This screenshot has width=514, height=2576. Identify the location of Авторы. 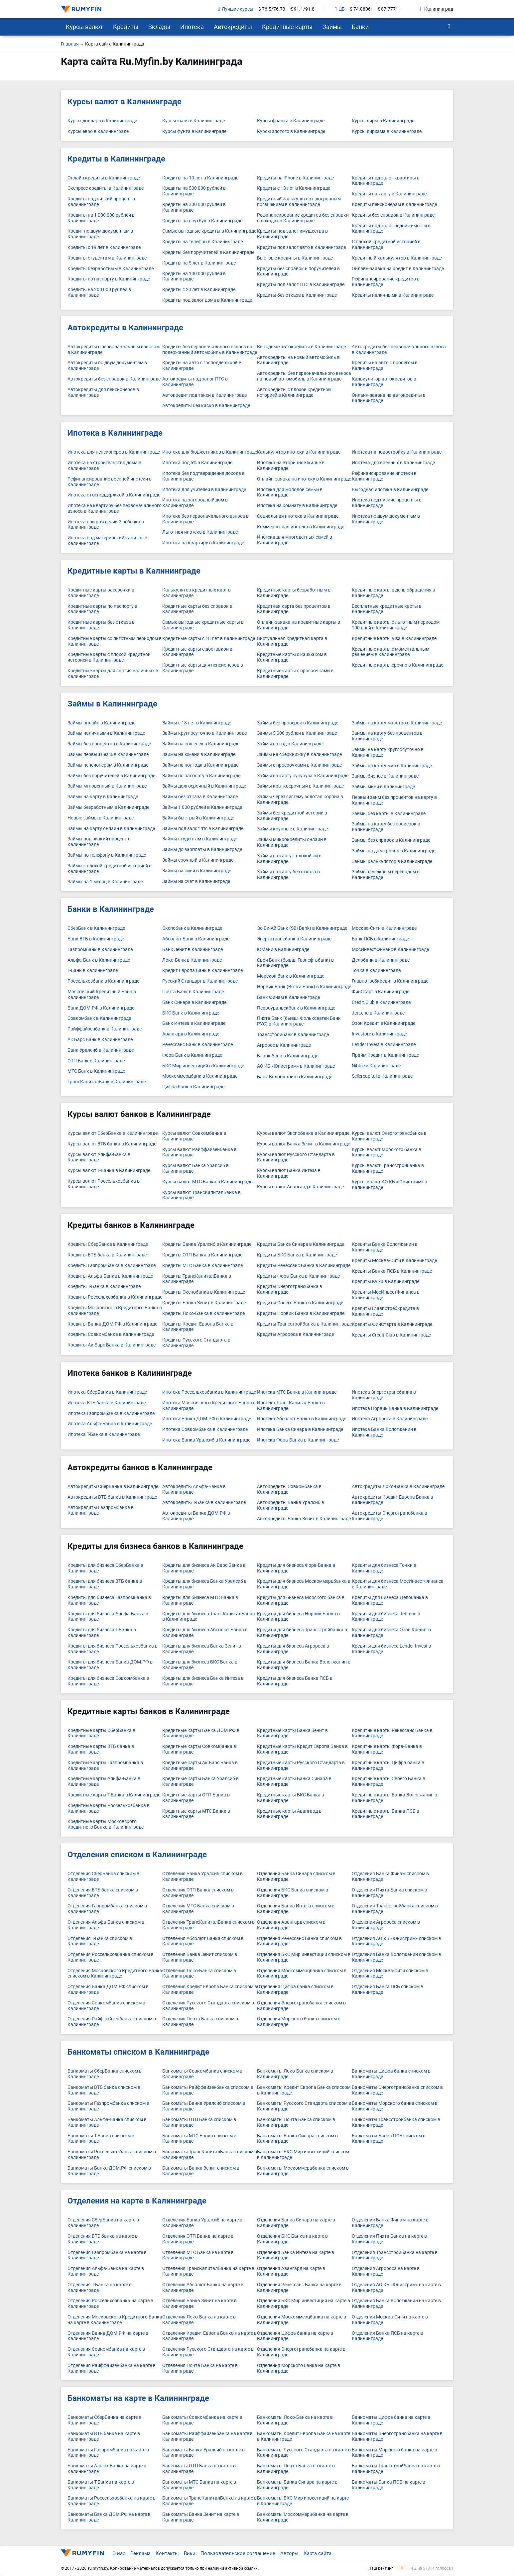
(289, 2553).